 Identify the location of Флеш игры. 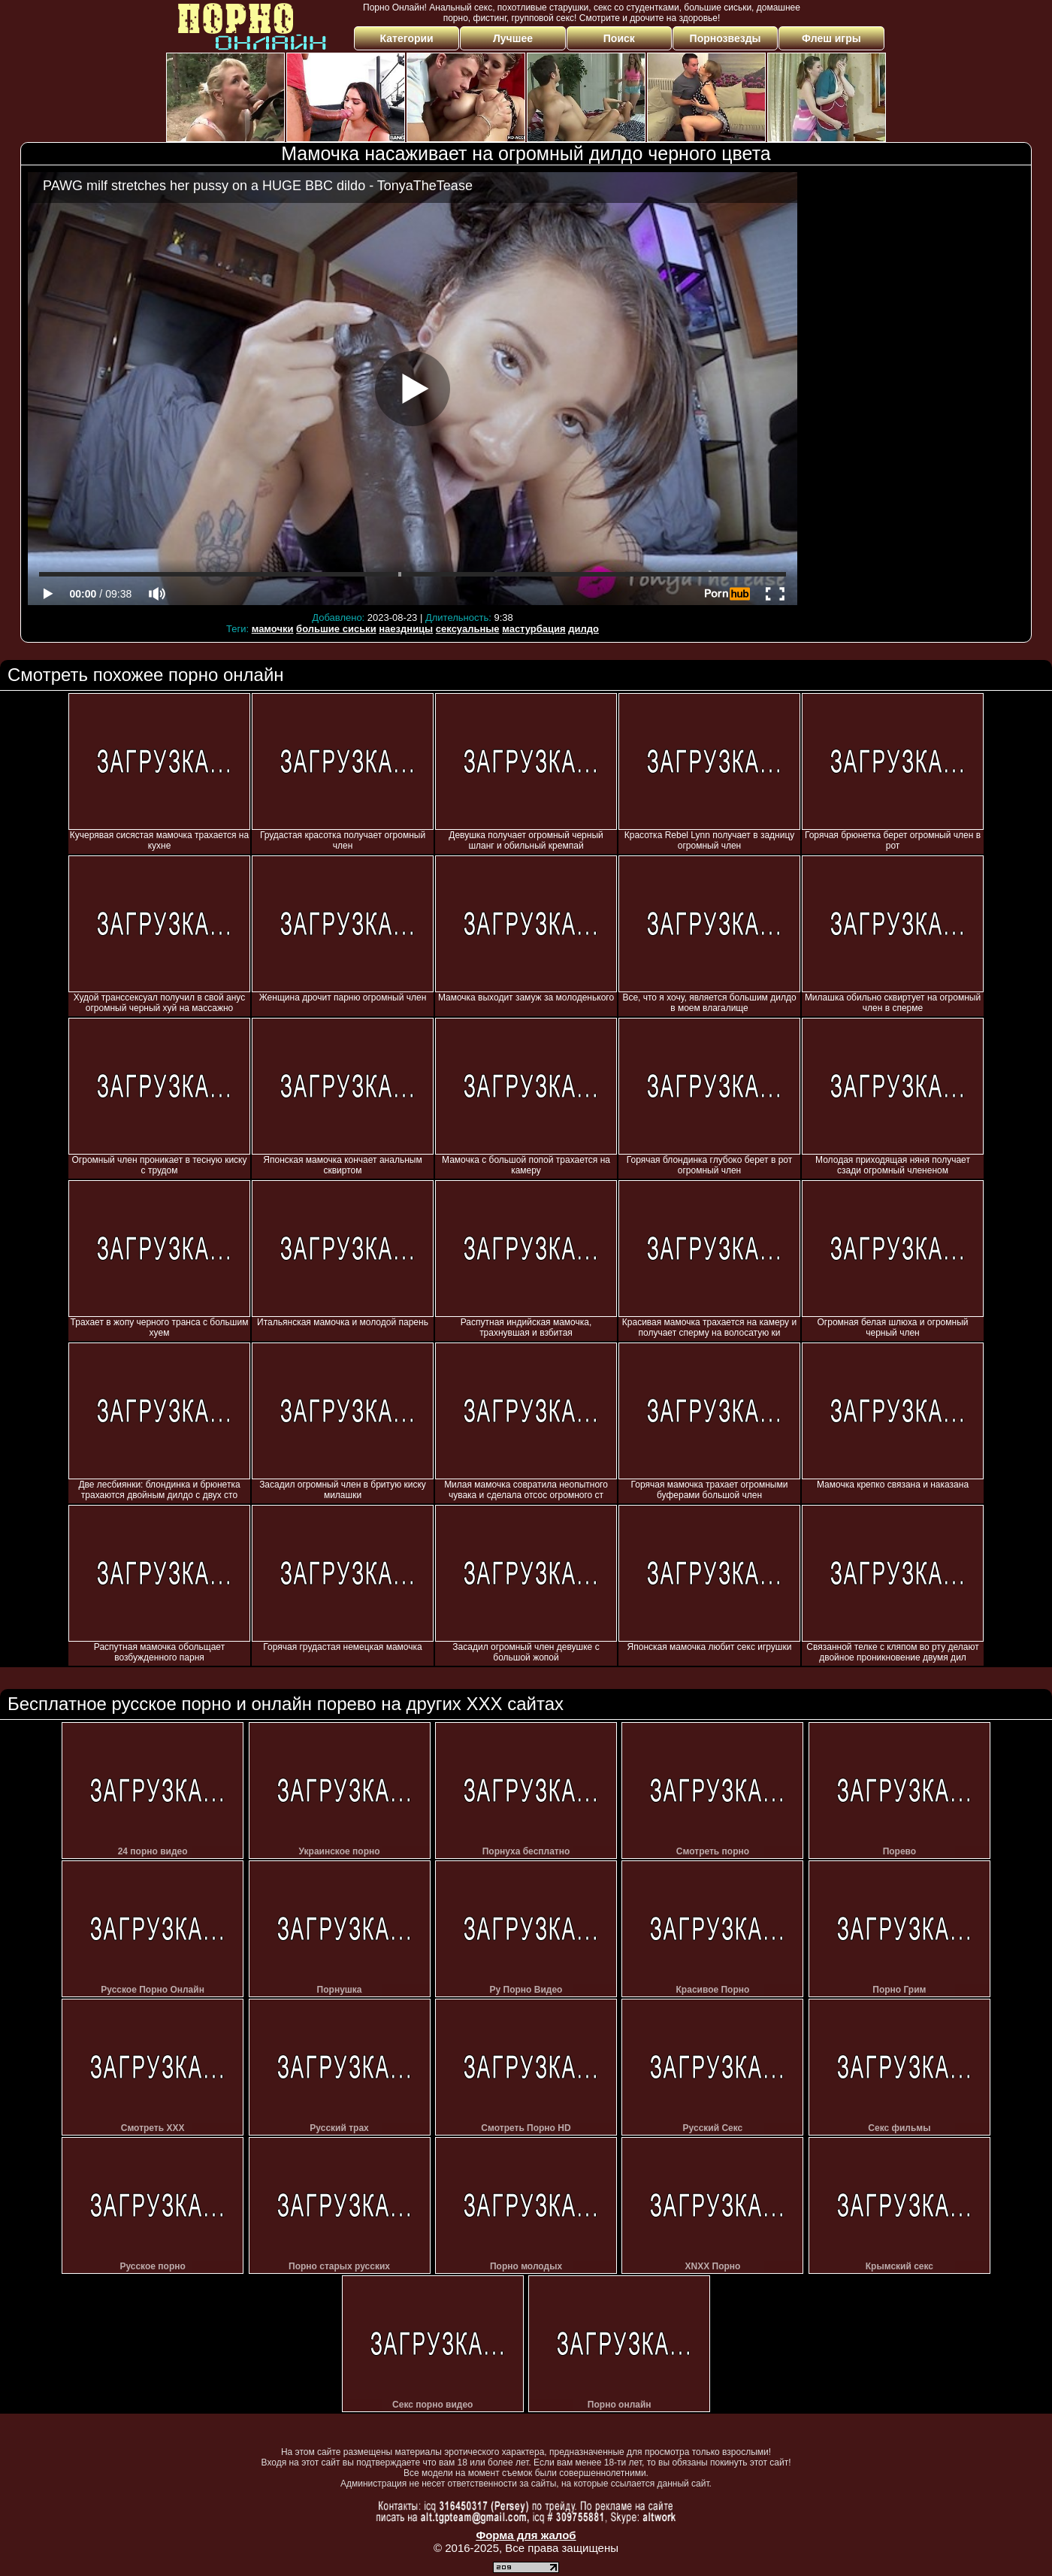
(831, 38).